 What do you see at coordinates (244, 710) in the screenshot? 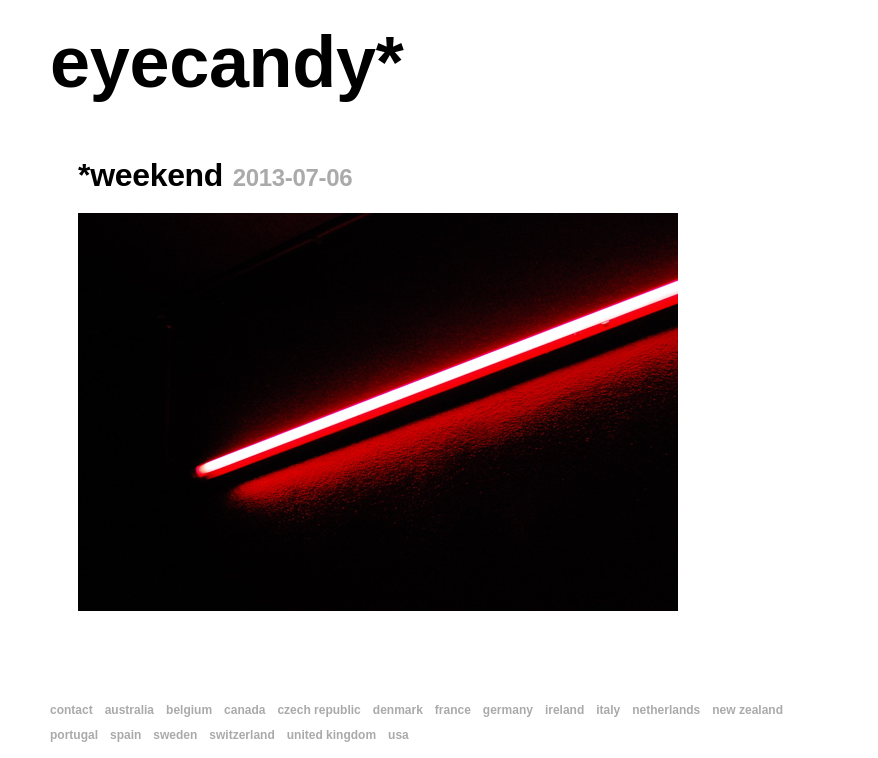
I see `canada` at bounding box center [244, 710].